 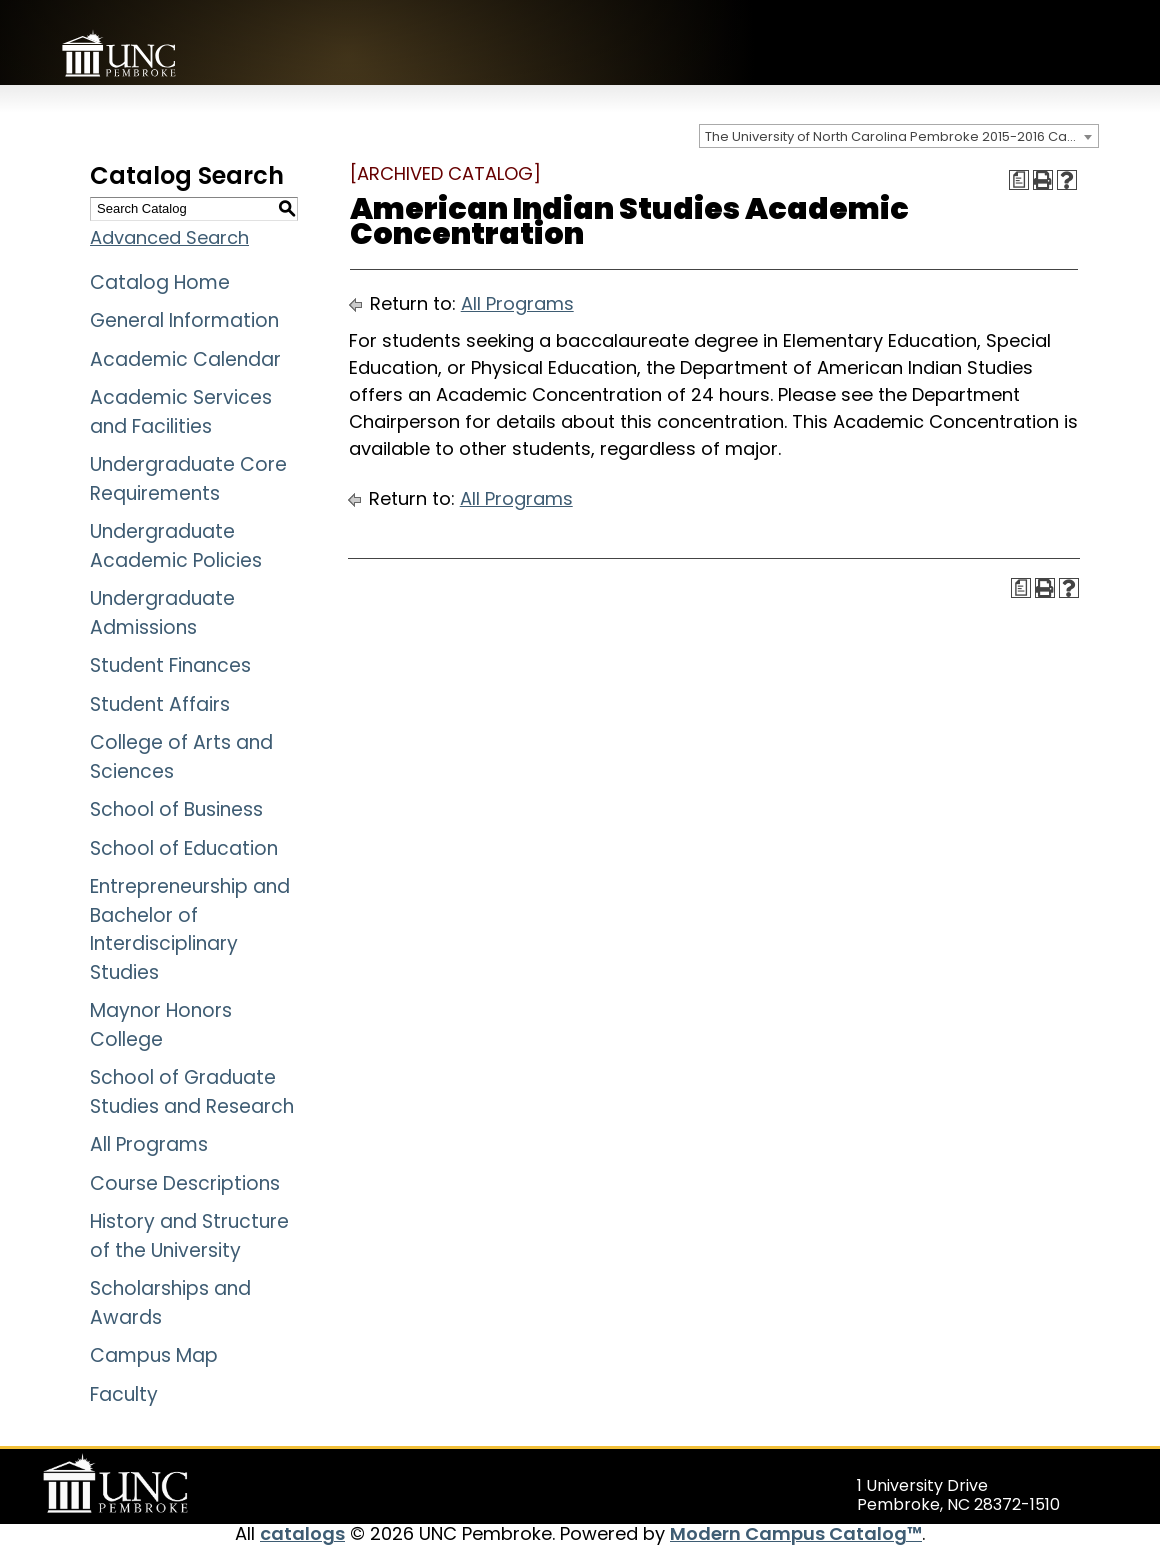 I want to click on Maynor Honors College, so click(x=161, y=1025).